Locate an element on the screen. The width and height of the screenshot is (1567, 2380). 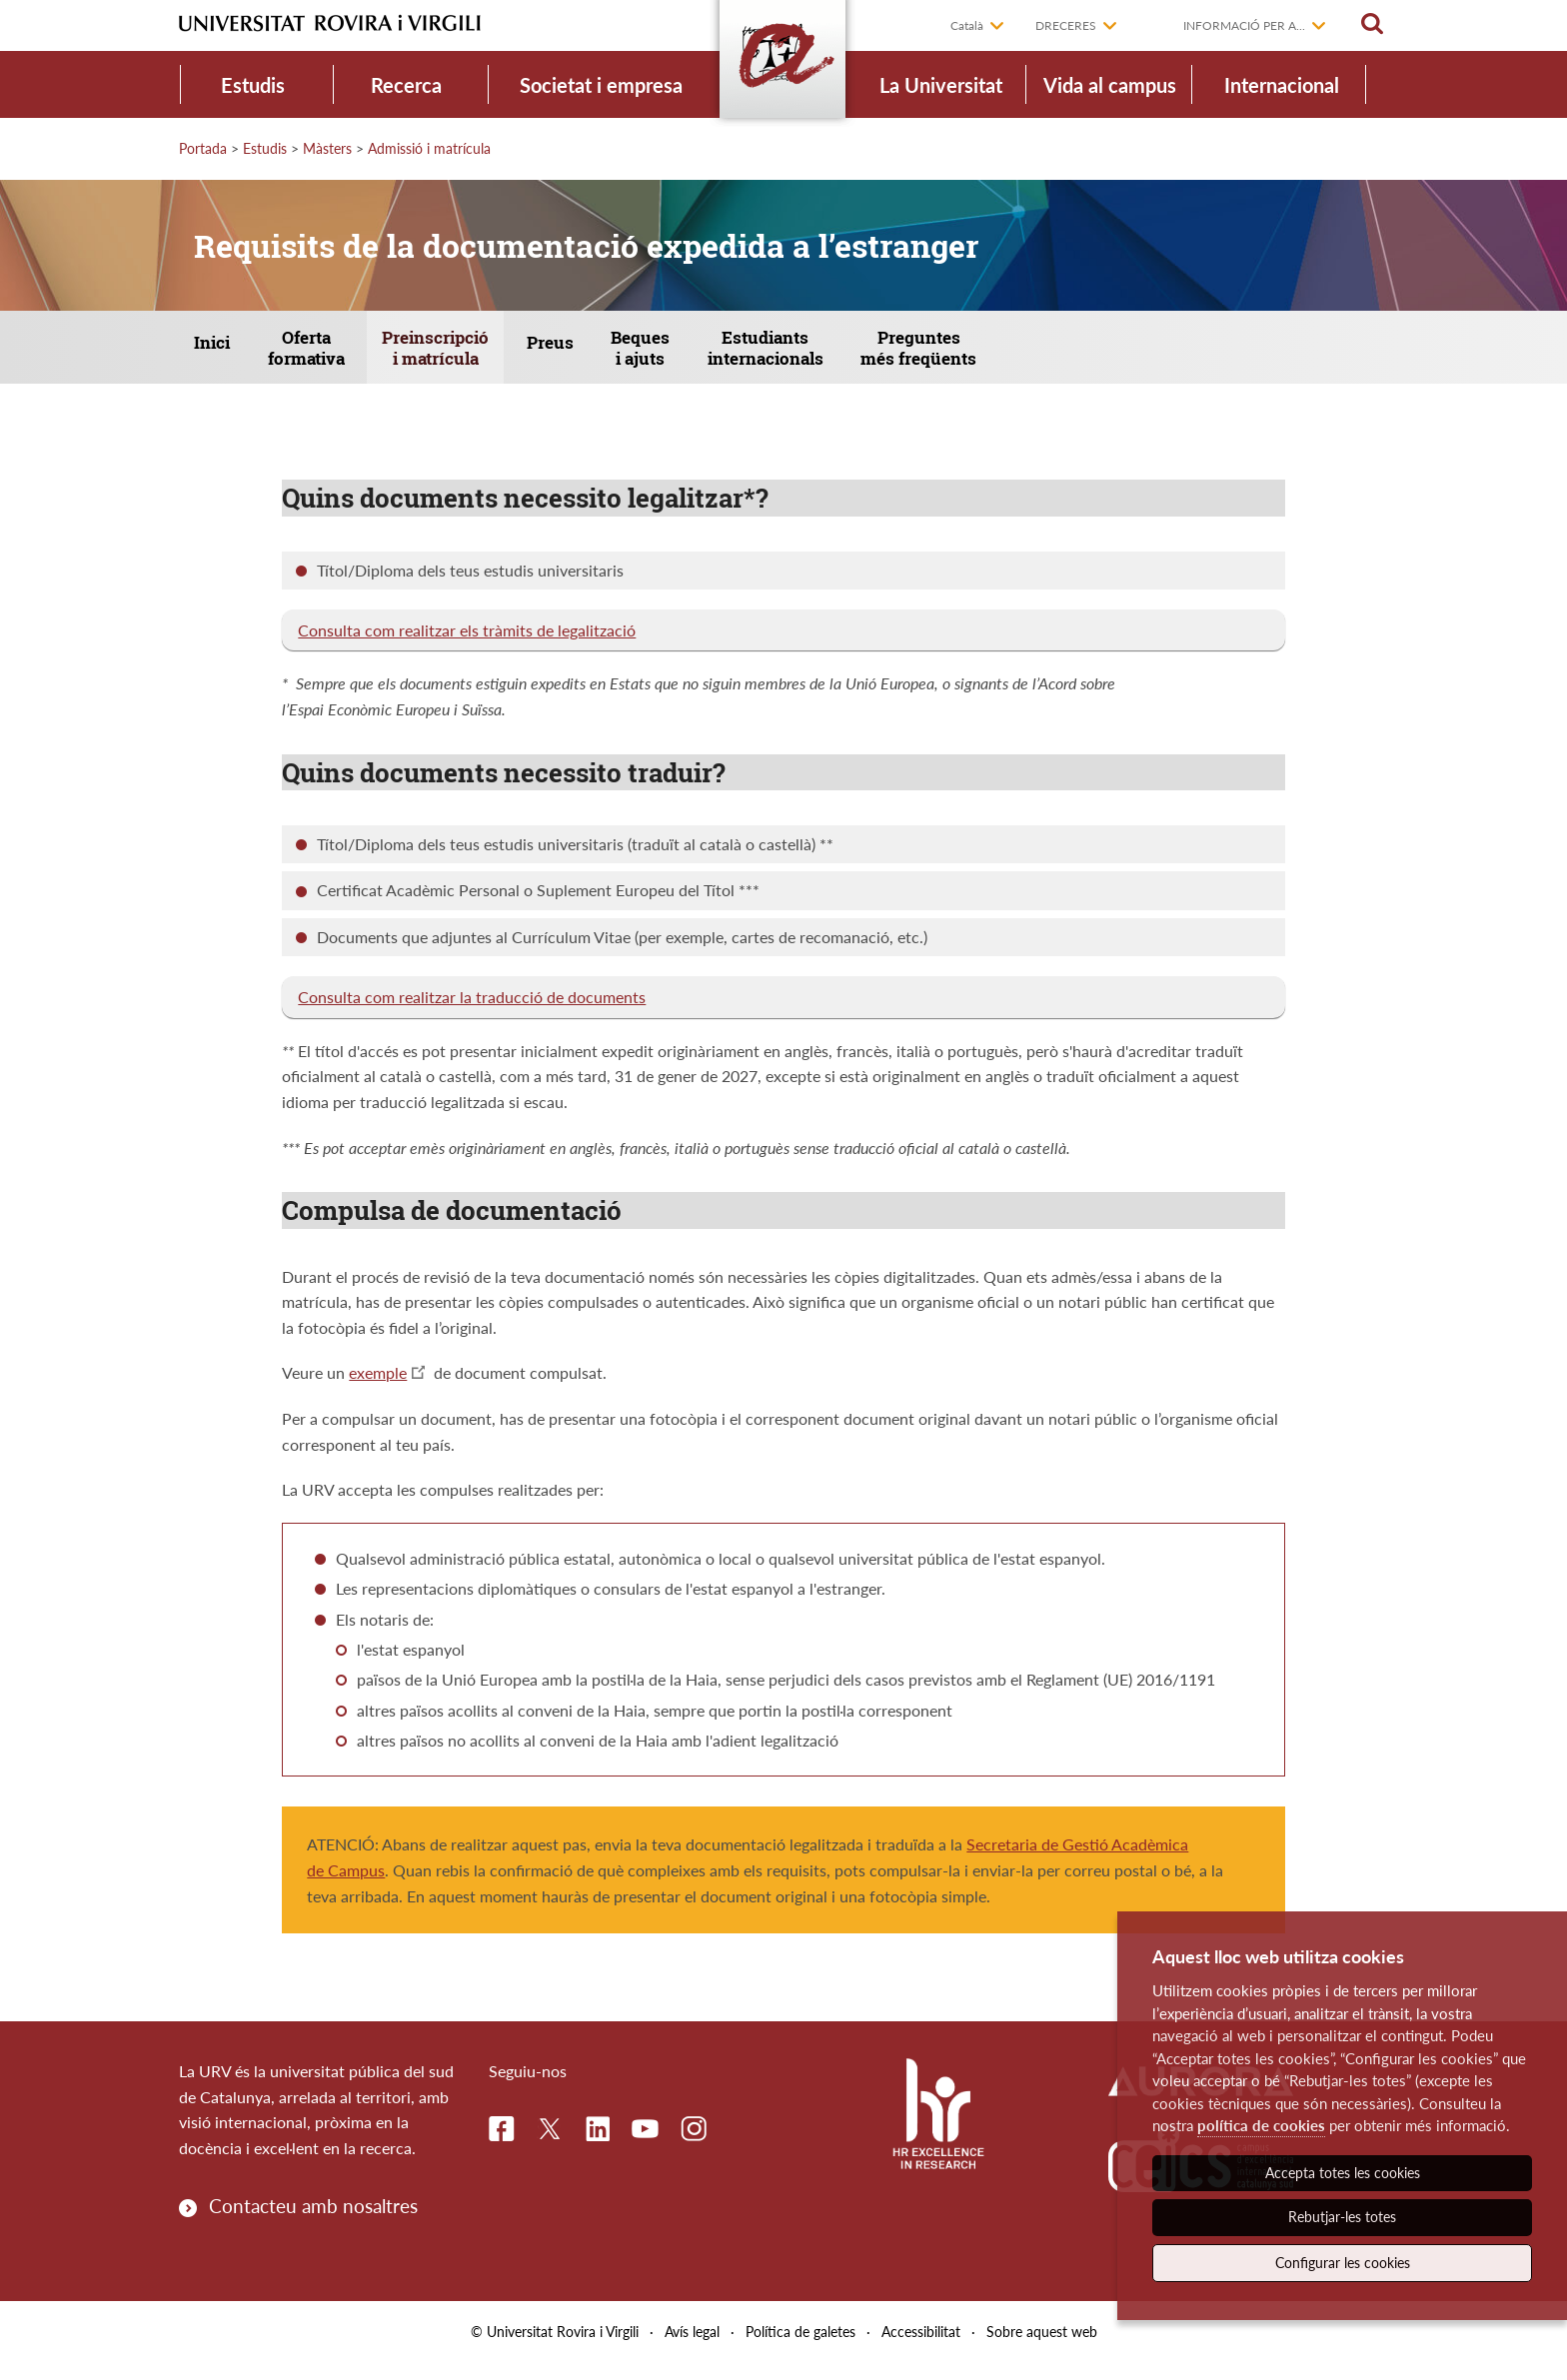
Consulta com realitzar la traducció de documents is located at coordinates (472, 1013).